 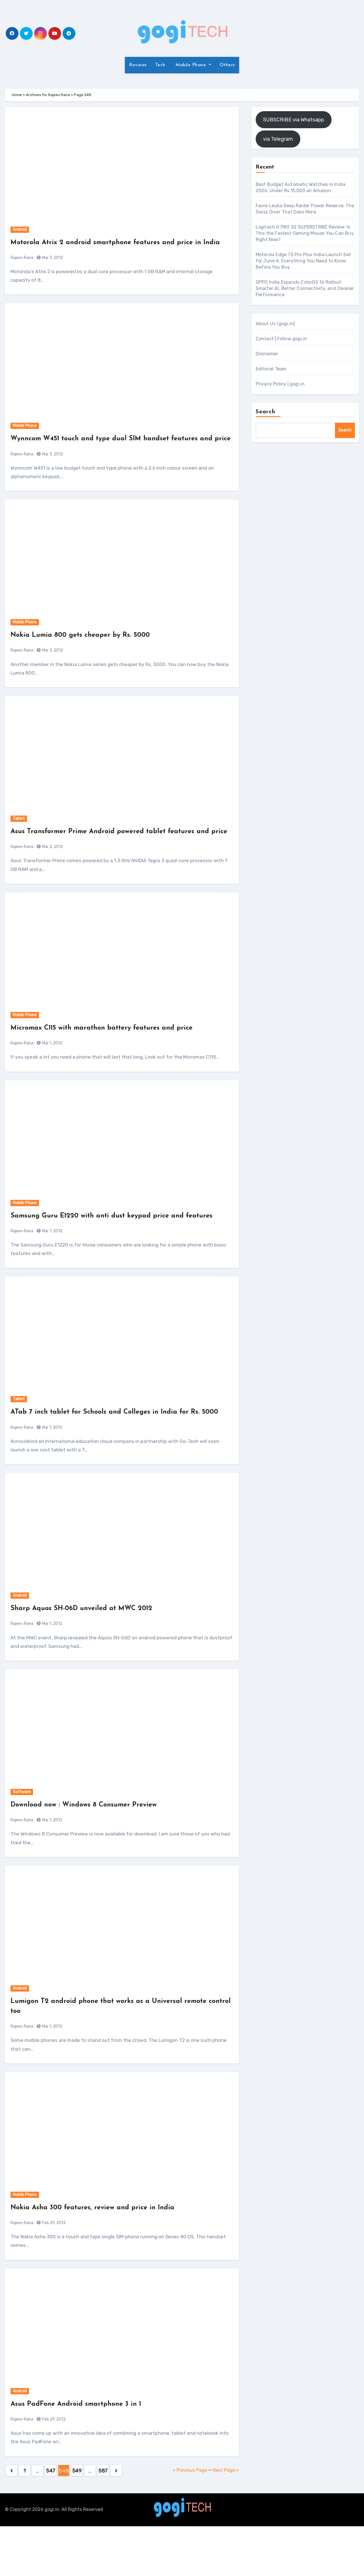 I want to click on 549, so click(x=77, y=2520).